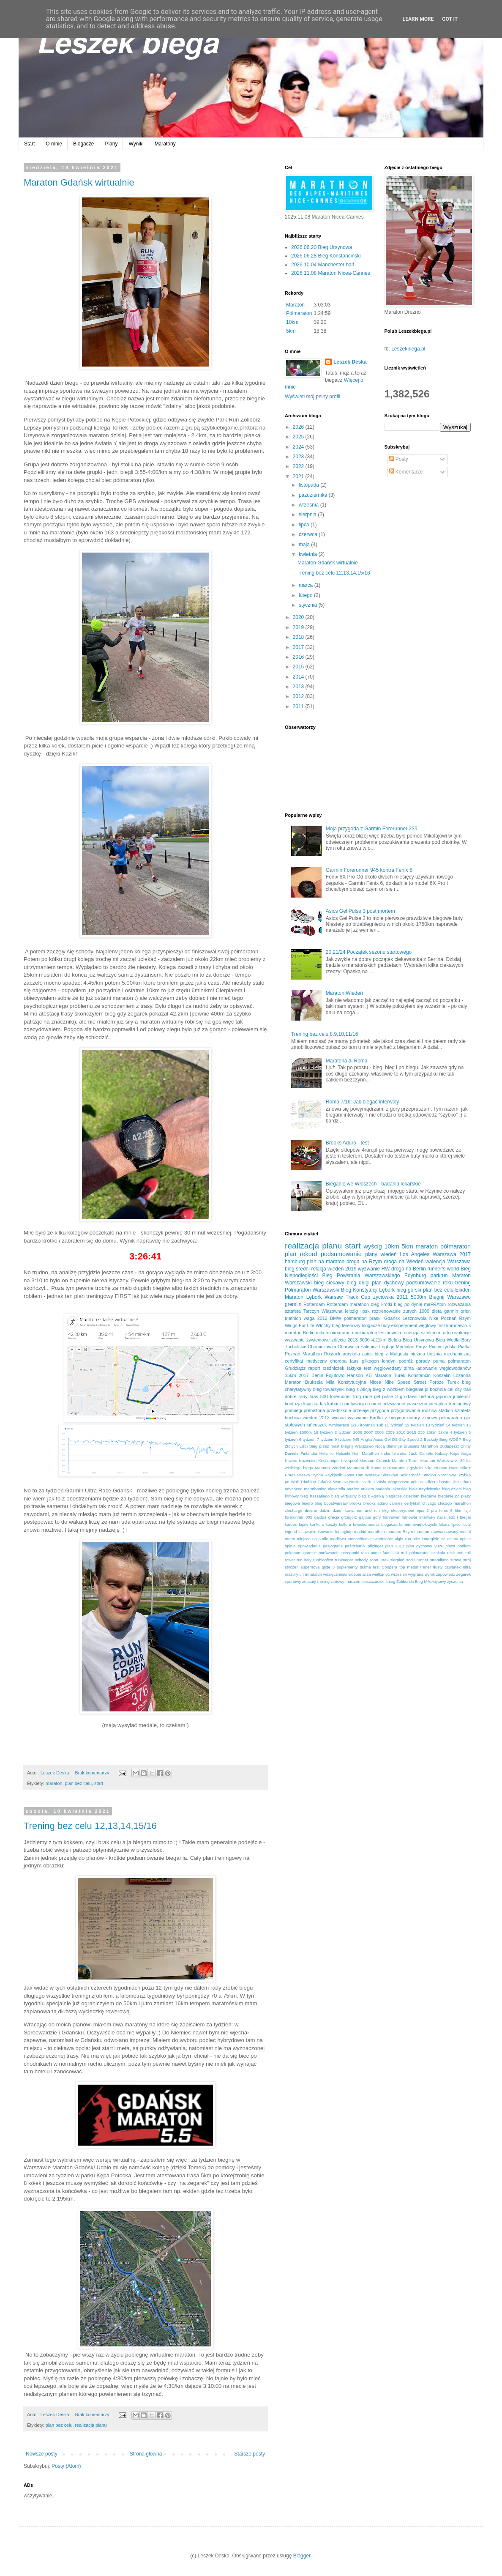  What do you see at coordinates (459, 1517) in the screenshot?
I see `jedz i biegaj` at bounding box center [459, 1517].